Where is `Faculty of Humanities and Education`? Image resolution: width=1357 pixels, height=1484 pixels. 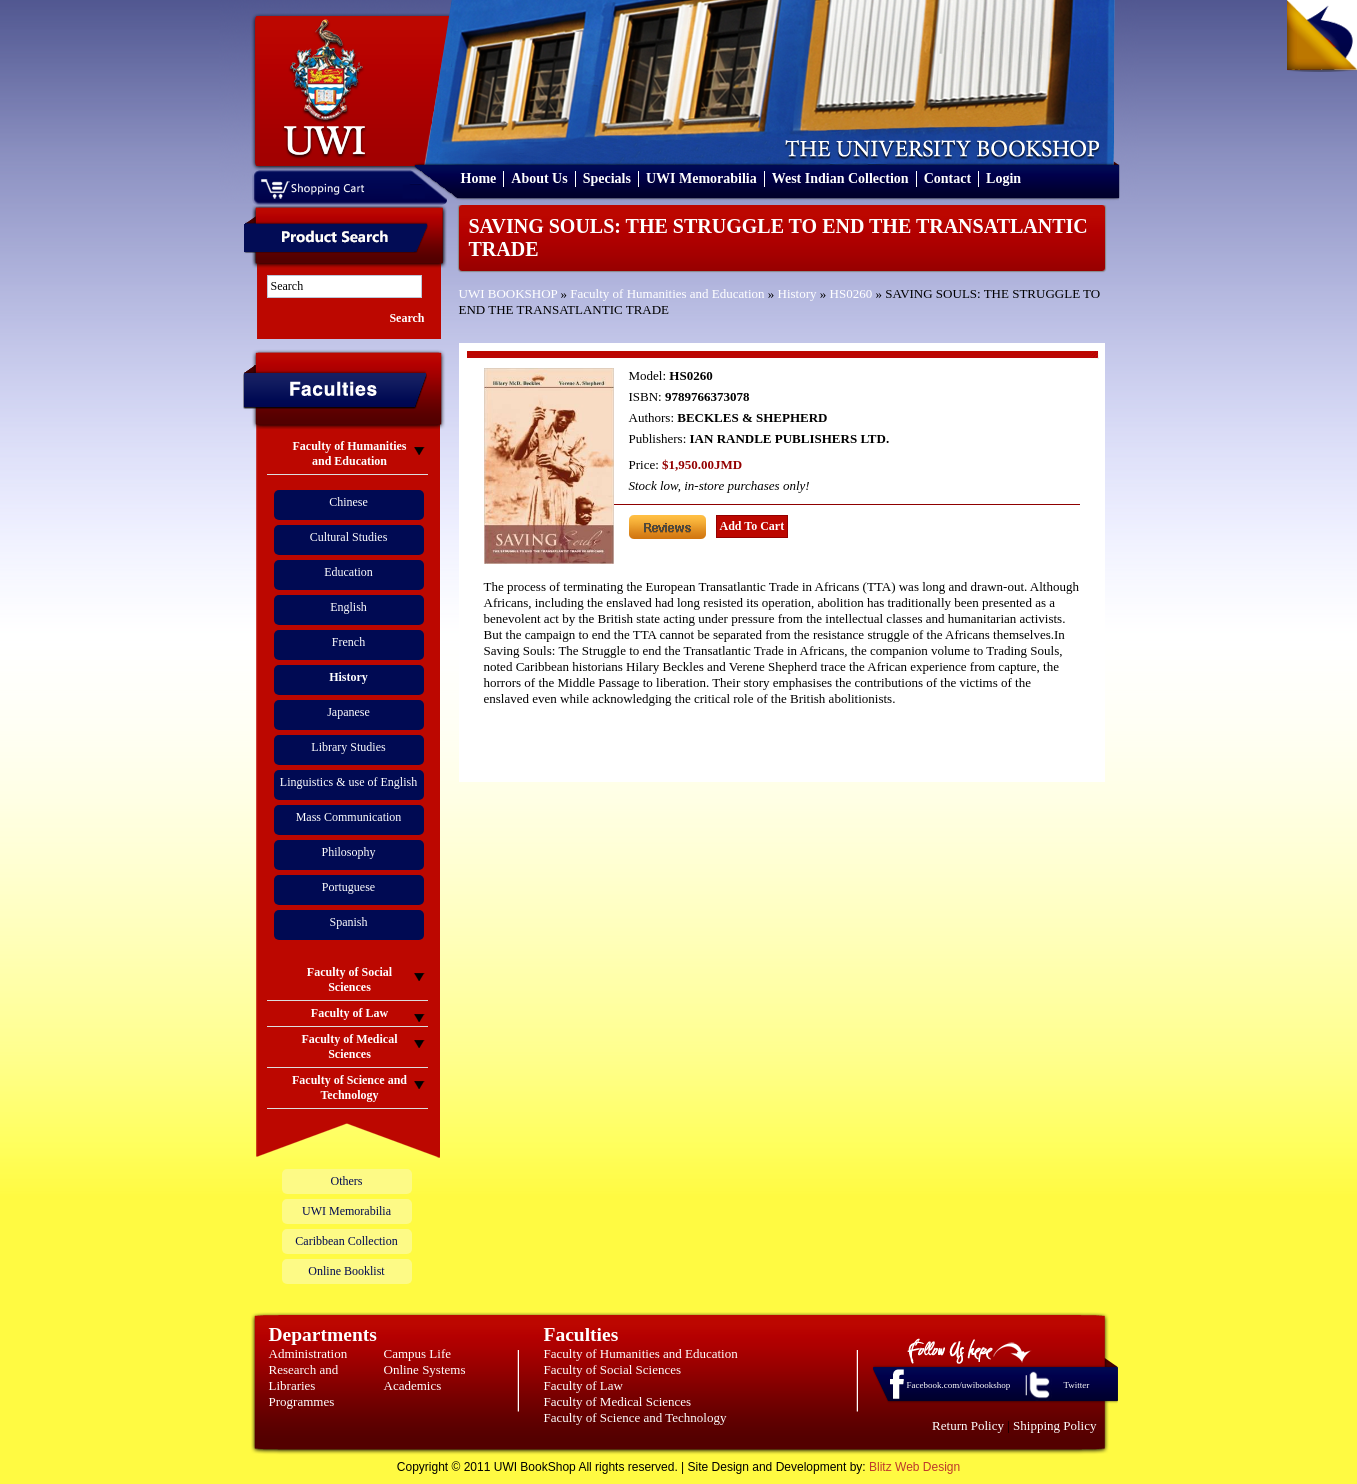 Faculty of Humanities and Education is located at coordinates (667, 293).